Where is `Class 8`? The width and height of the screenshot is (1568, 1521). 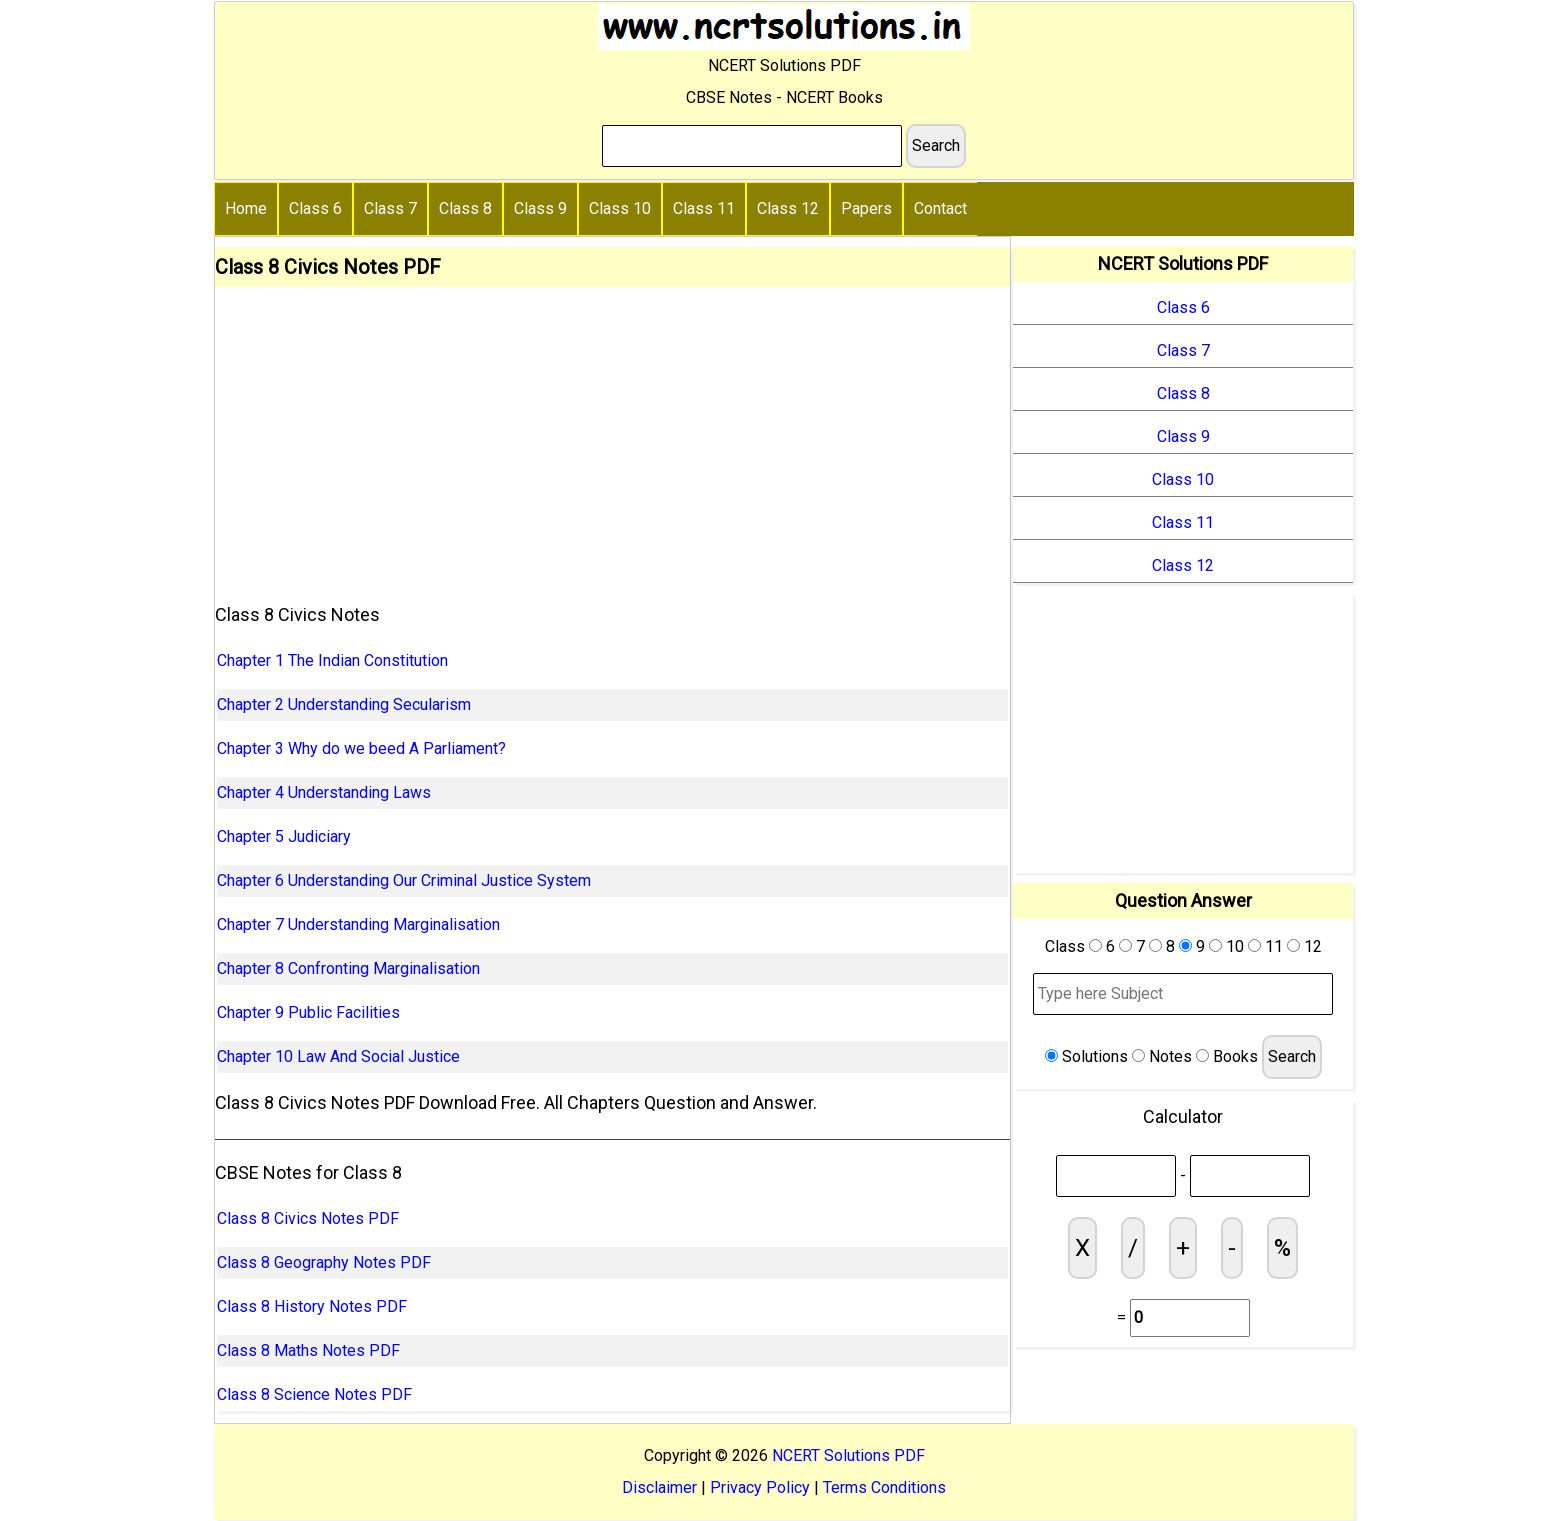 Class 8 is located at coordinates (465, 208).